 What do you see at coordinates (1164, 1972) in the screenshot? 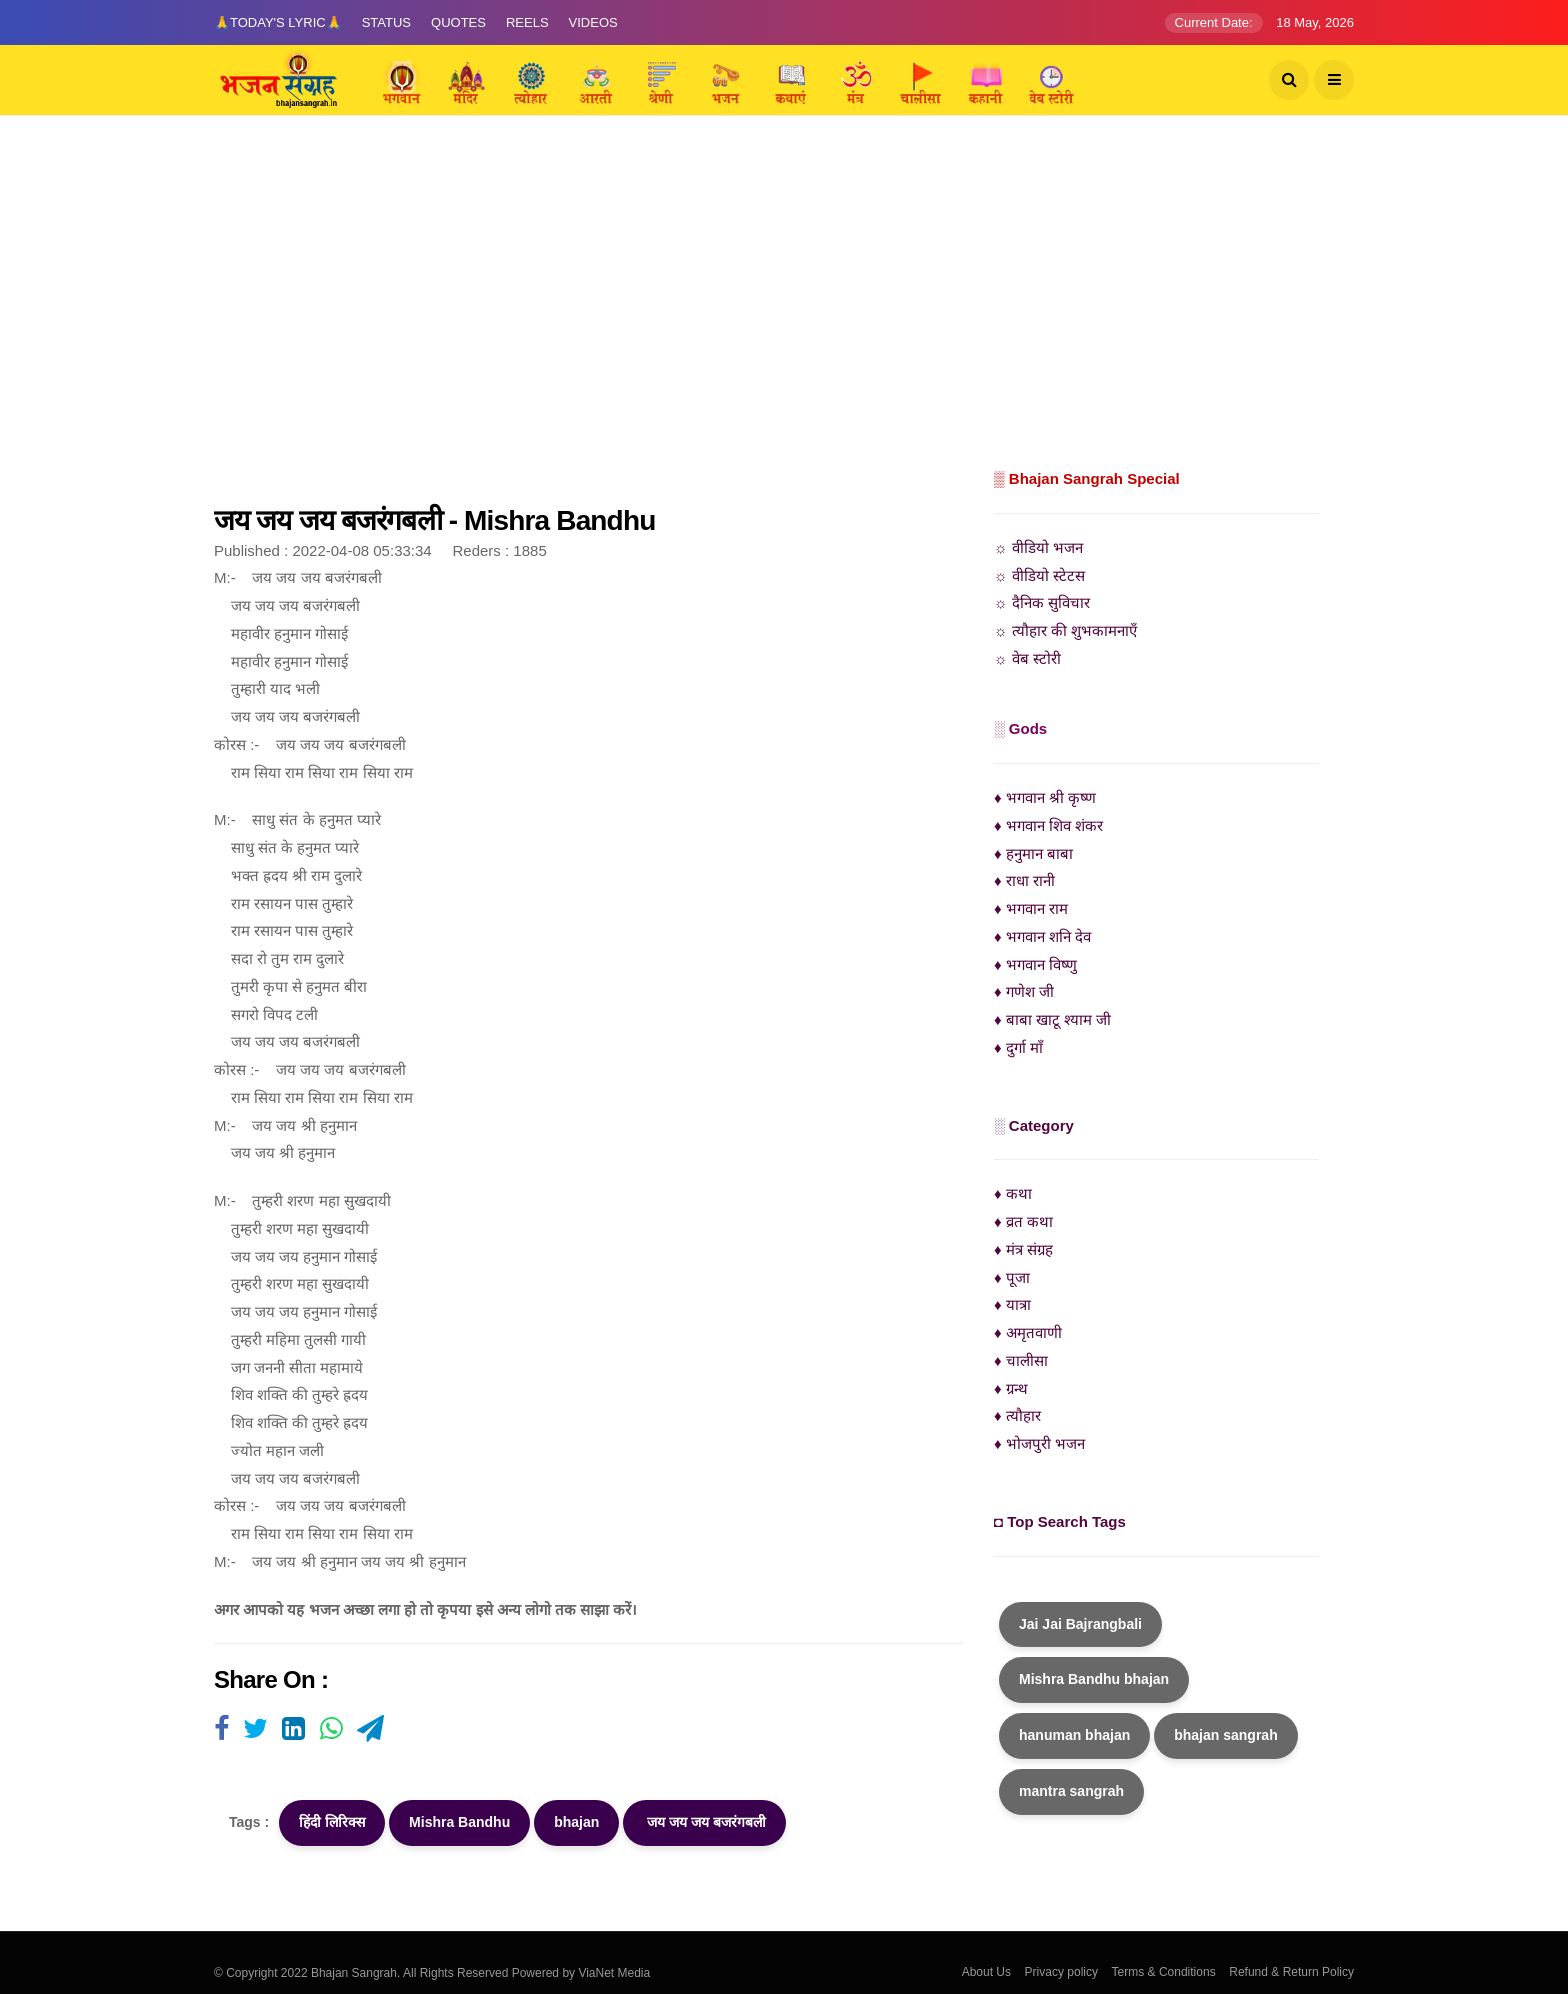
I see `Terms & Conditions` at bounding box center [1164, 1972].